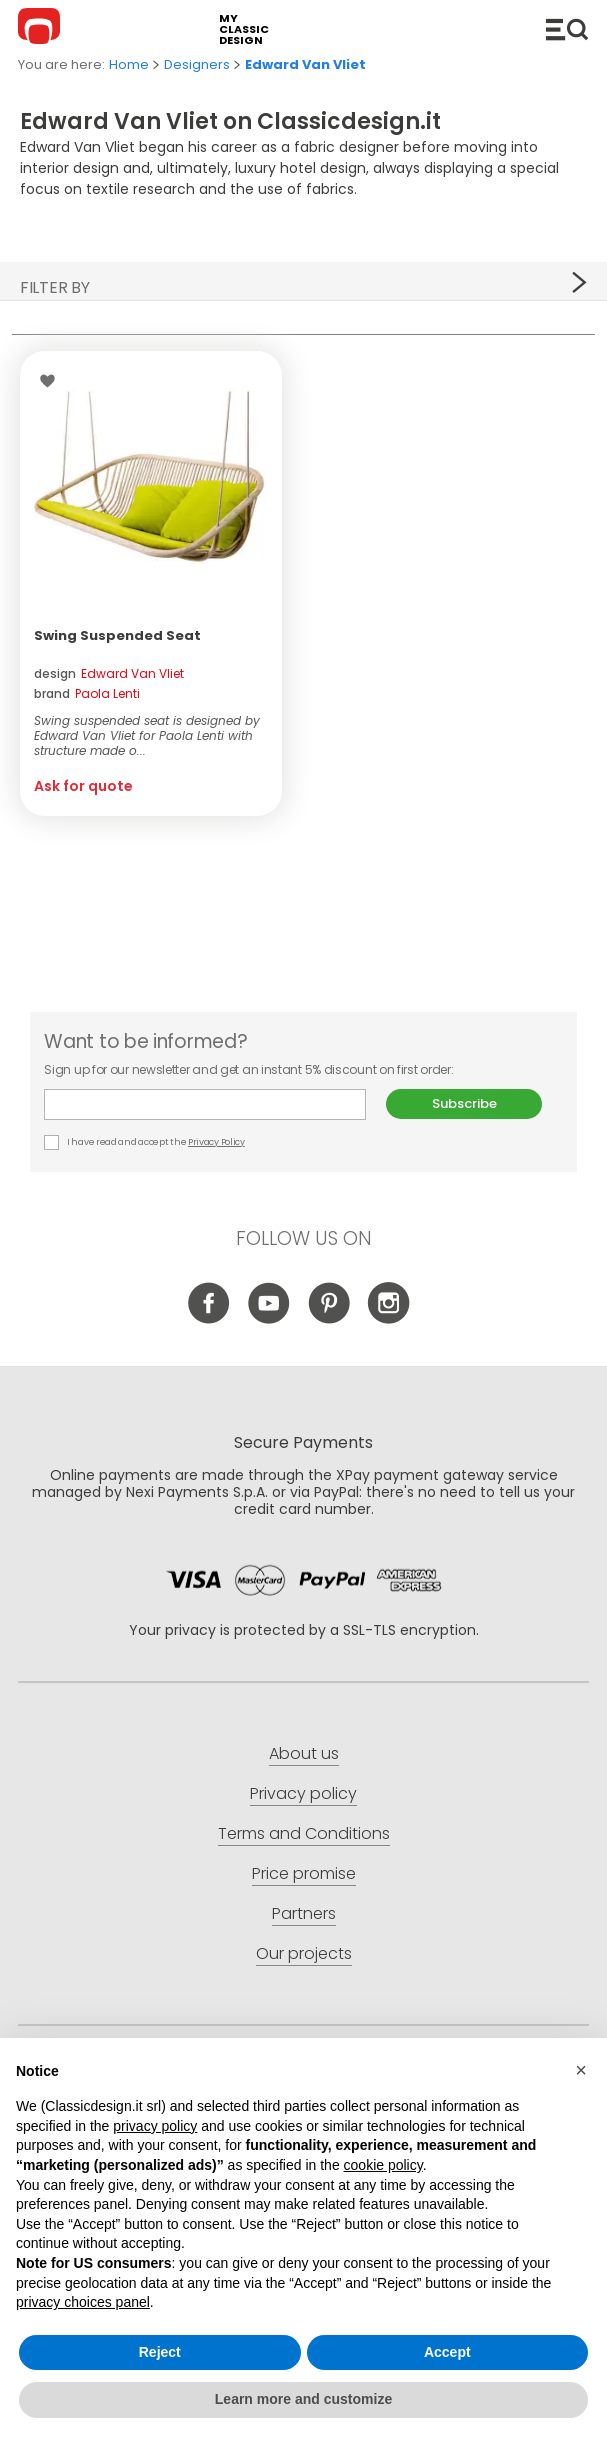  I want to click on I have read and accept the, so click(145, 1142).